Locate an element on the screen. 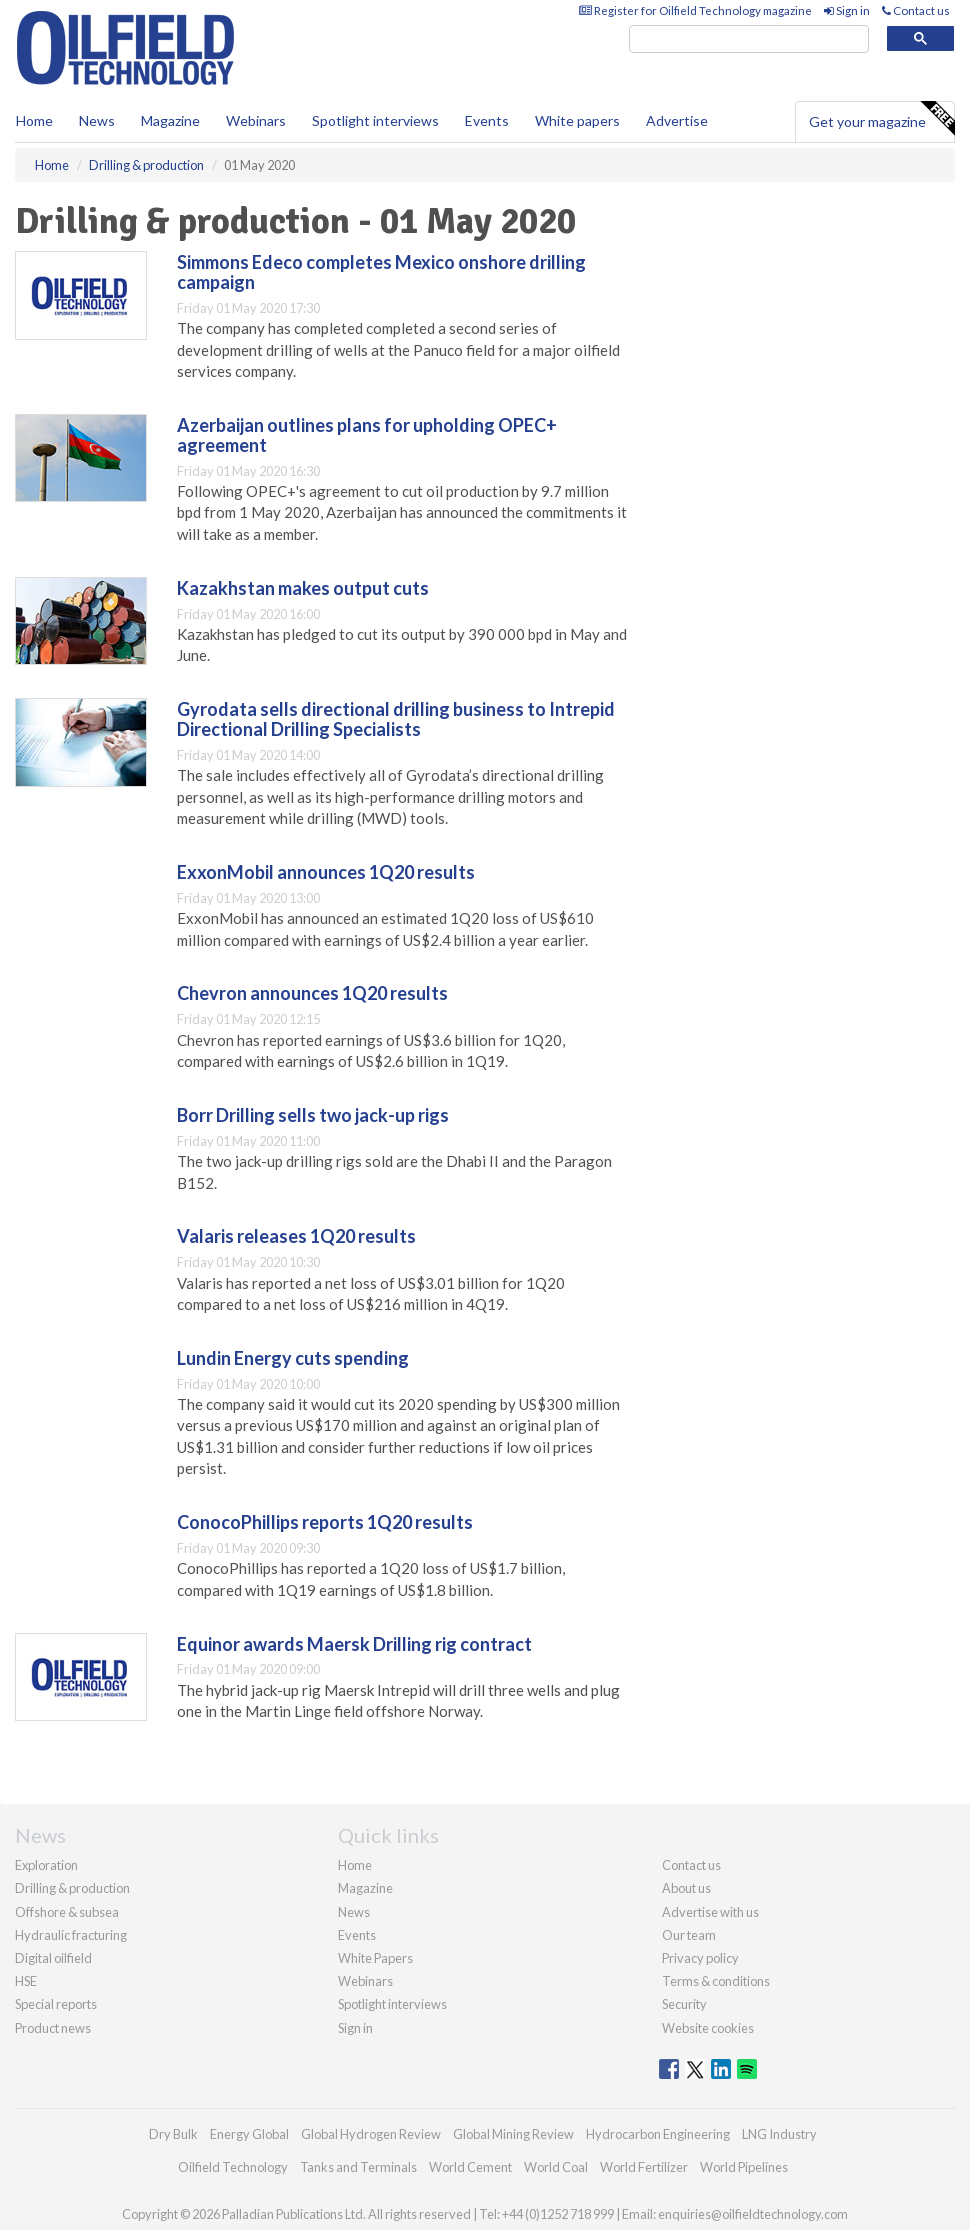 The width and height of the screenshot is (970, 2230). Digital oilfield is located at coordinates (53, 1958).